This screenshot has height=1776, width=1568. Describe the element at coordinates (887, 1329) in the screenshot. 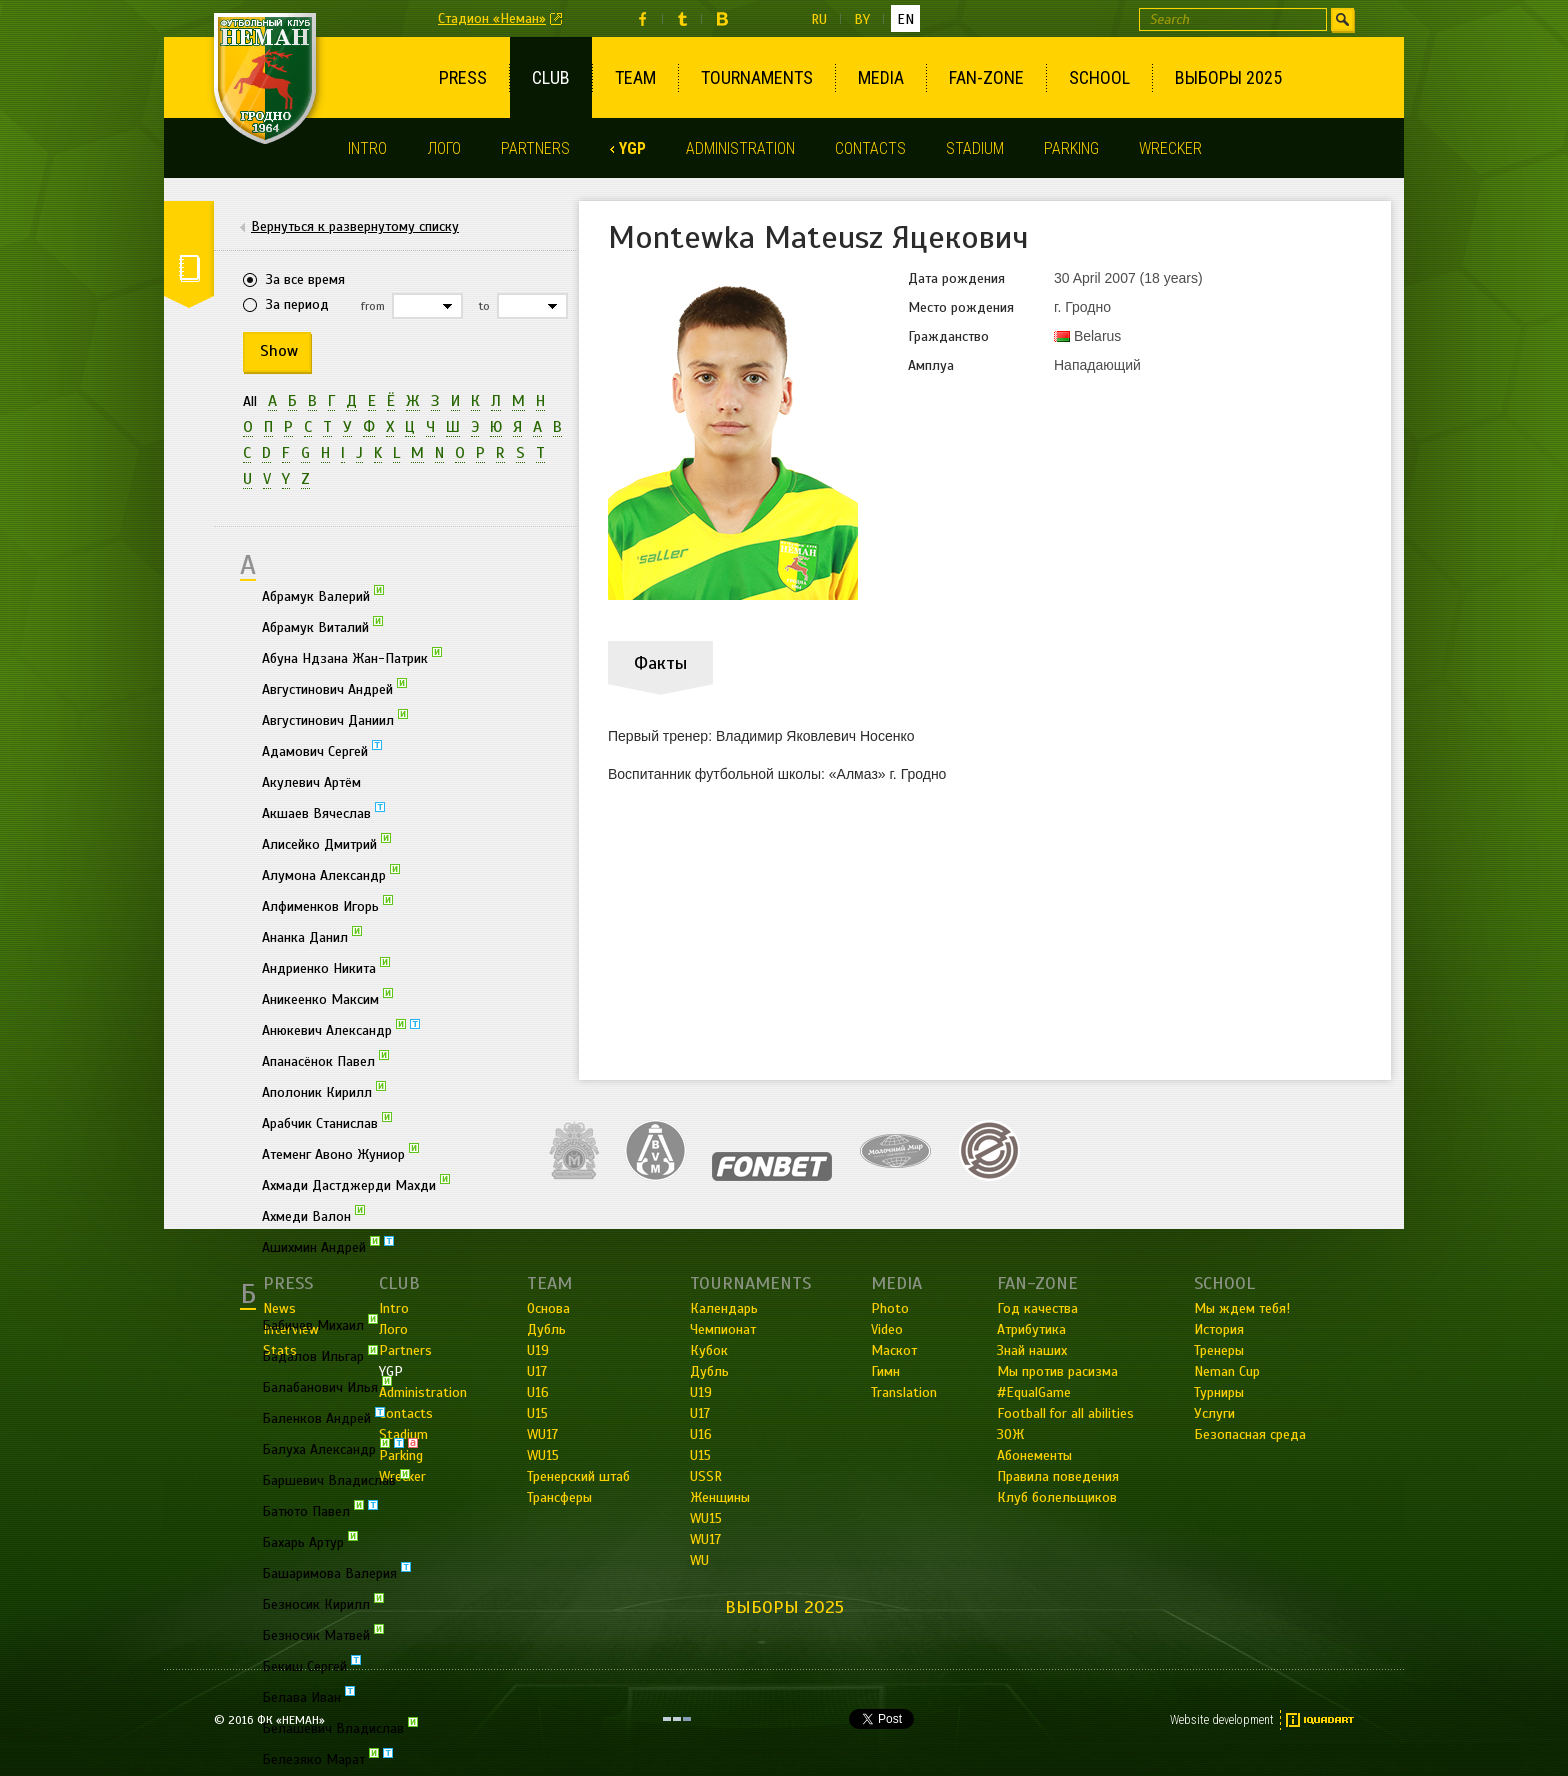

I see `Video` at that location.